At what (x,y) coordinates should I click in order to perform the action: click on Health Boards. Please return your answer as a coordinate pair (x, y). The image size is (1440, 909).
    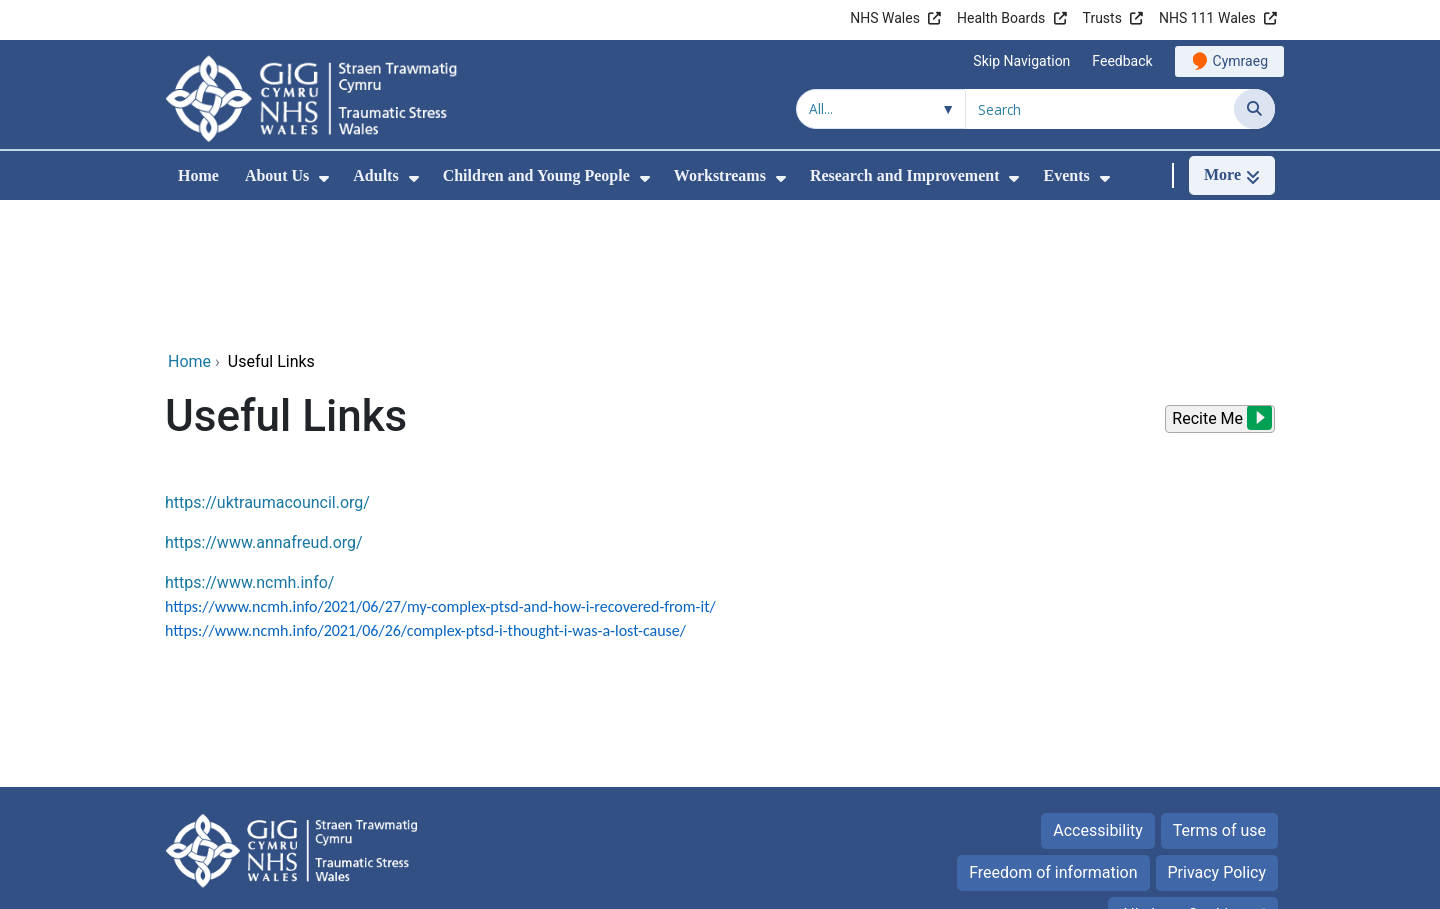
    Looking at the image, I should click on (1001, 18).